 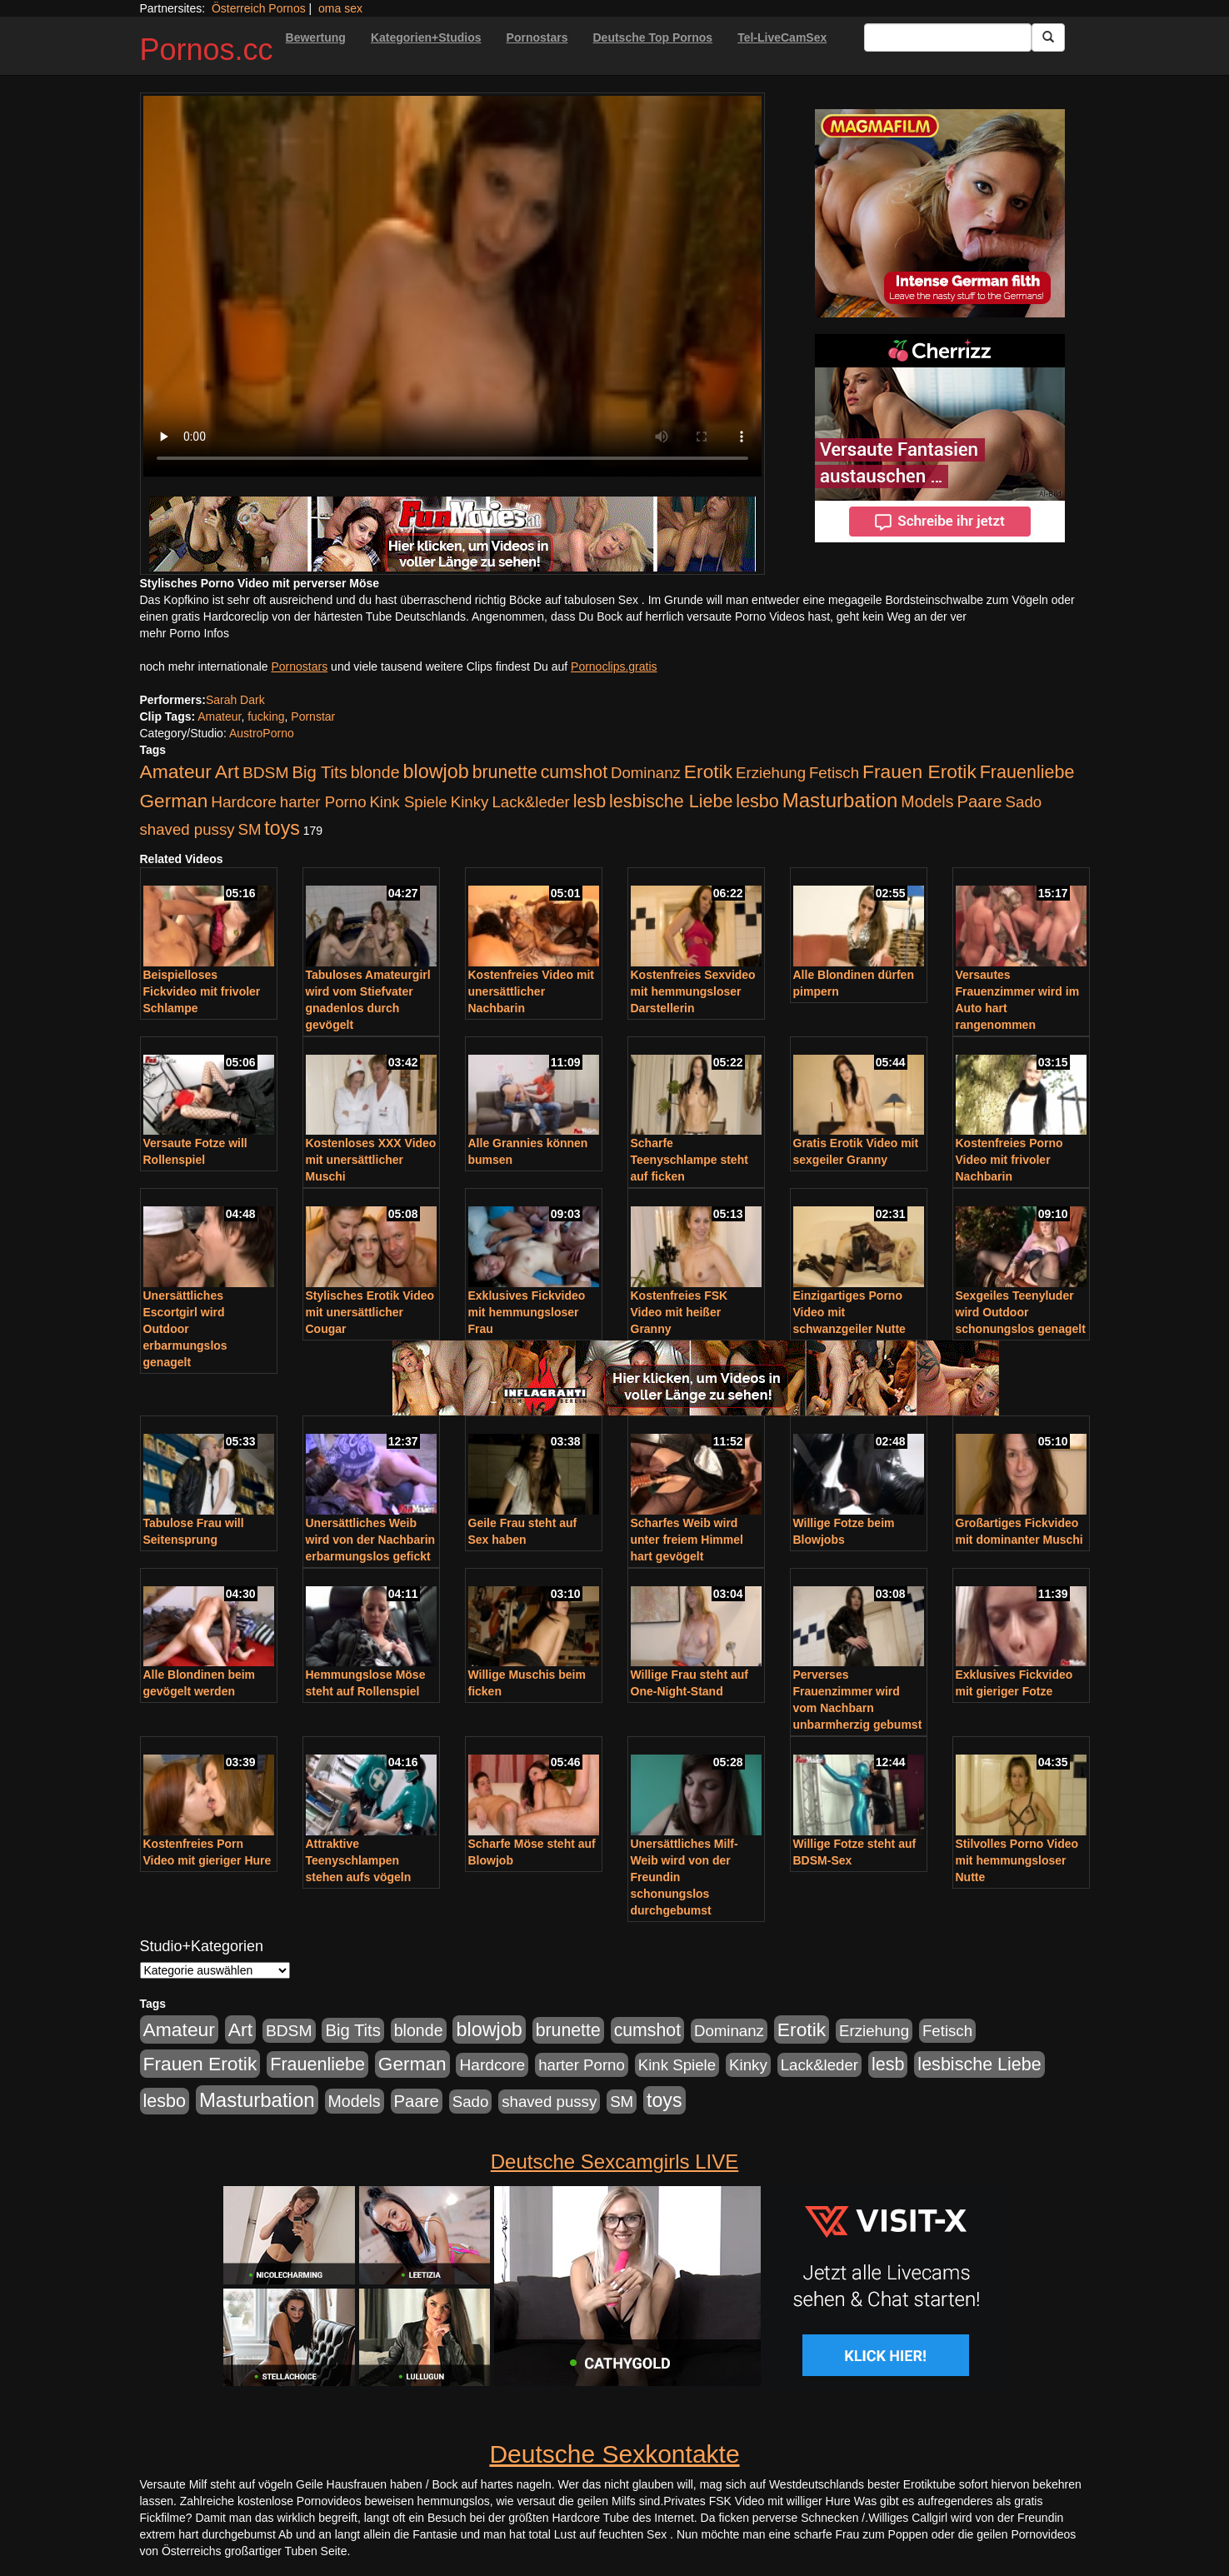 What do you see at coordinates (527, 1312) in the screenshot?
I see `Exklusives Fickvideo mit hemmungsloser Frau` at bounding box center [527, 1312].